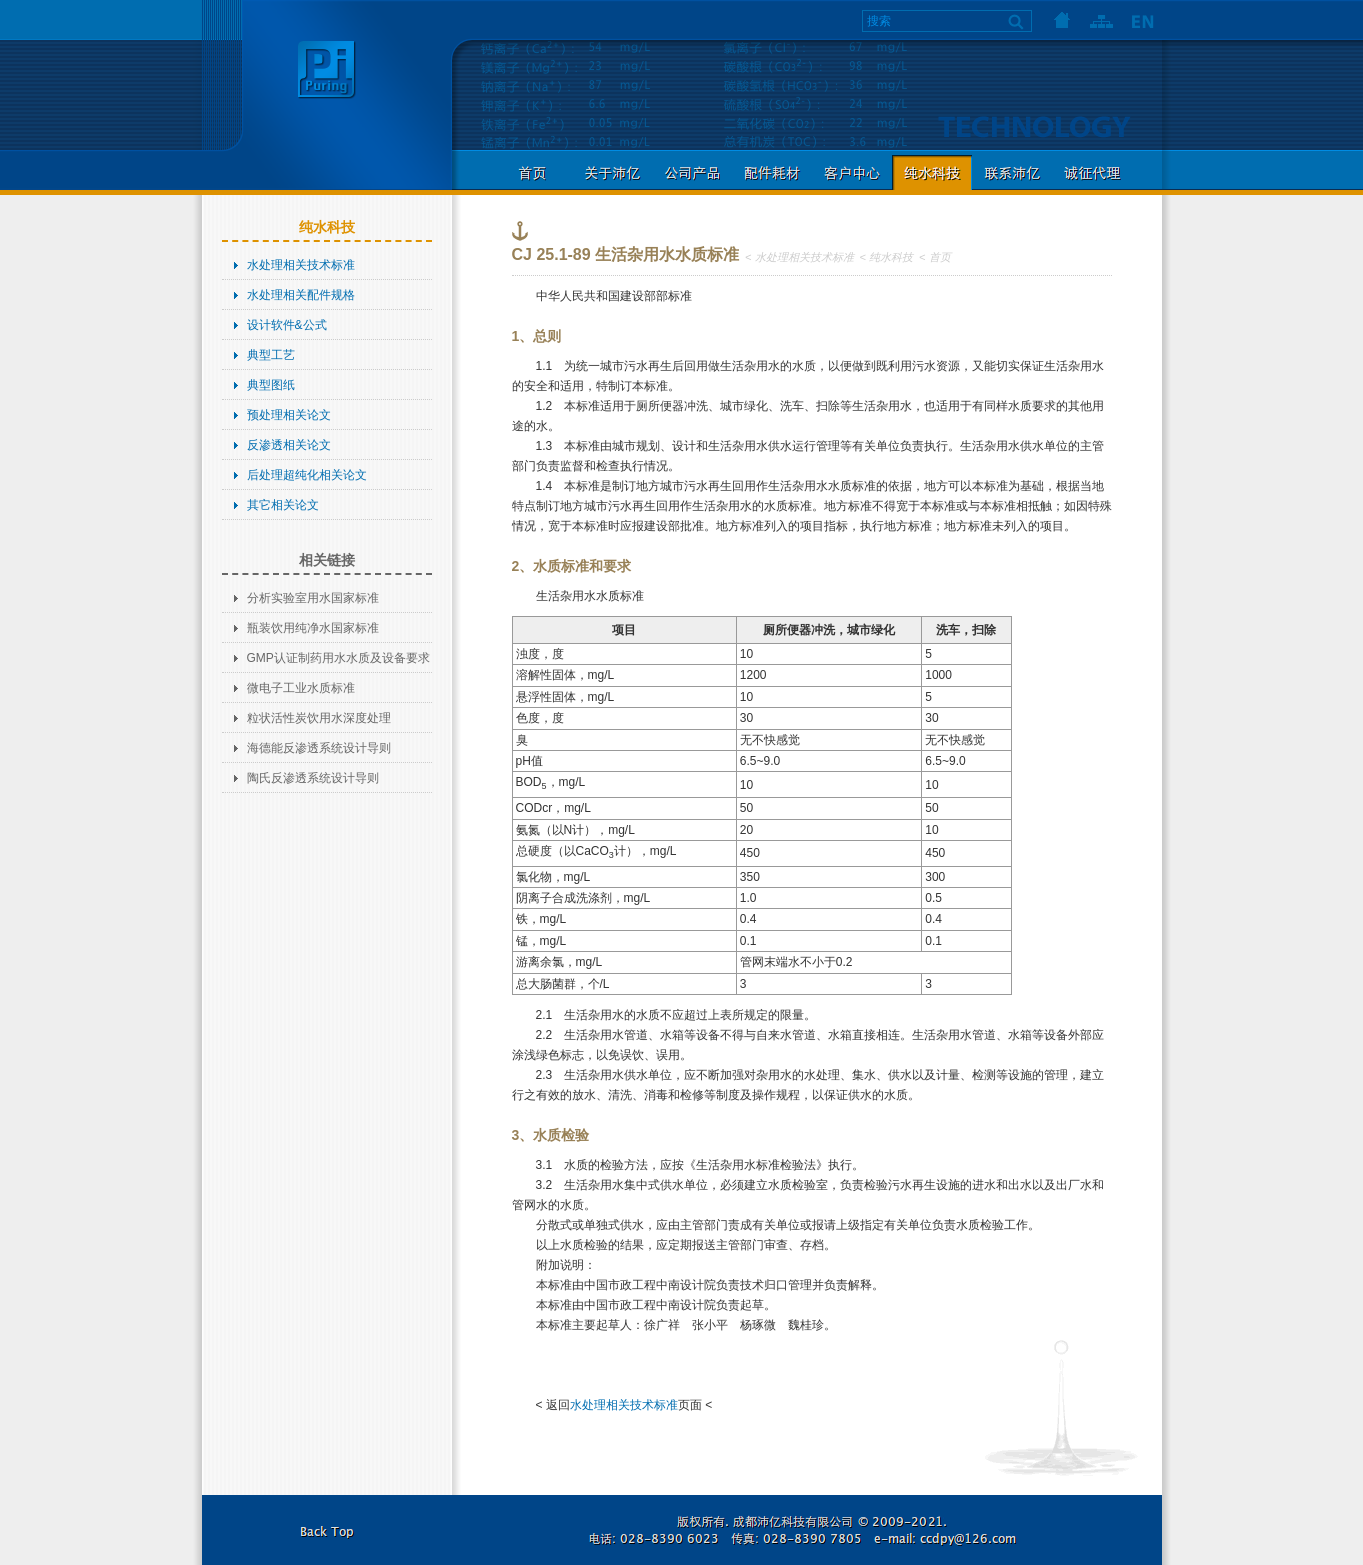  What do you see at coordinates (301, 265) in the screenshot?
I see `水处理相关技术标准` at bounding box center [301, 265].